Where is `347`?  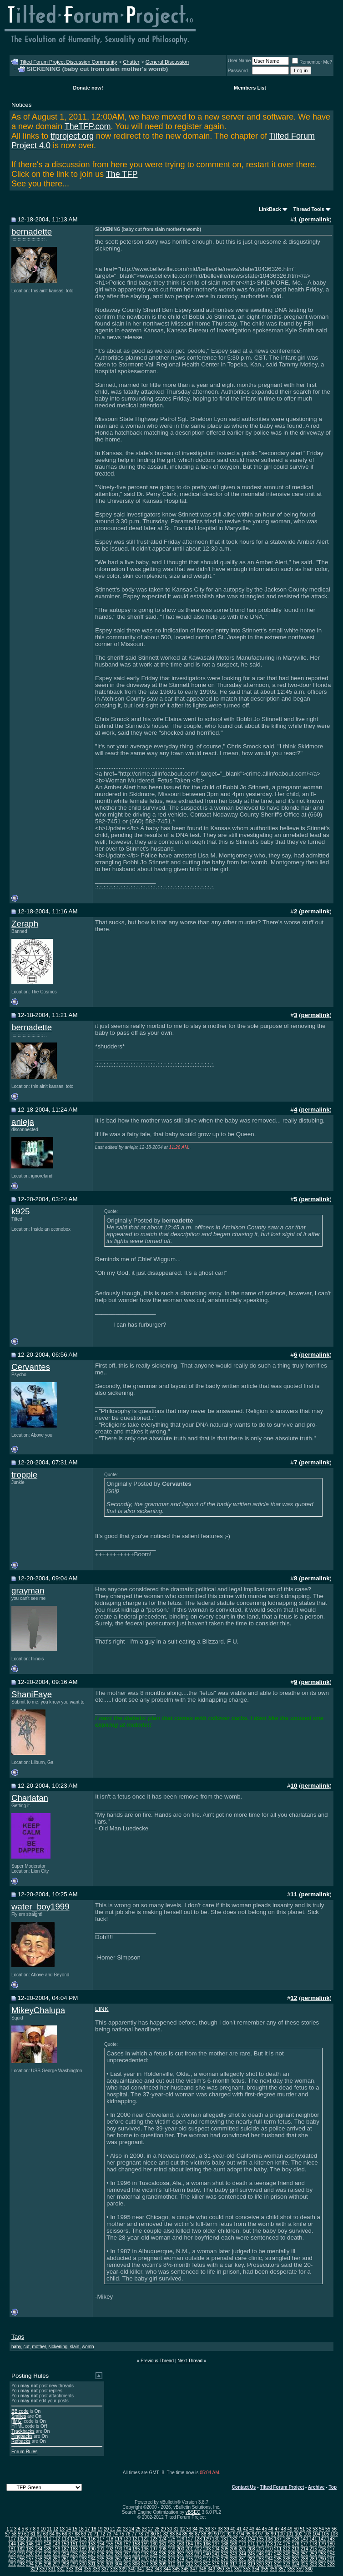
347 is located at coordinates (193, 2568).